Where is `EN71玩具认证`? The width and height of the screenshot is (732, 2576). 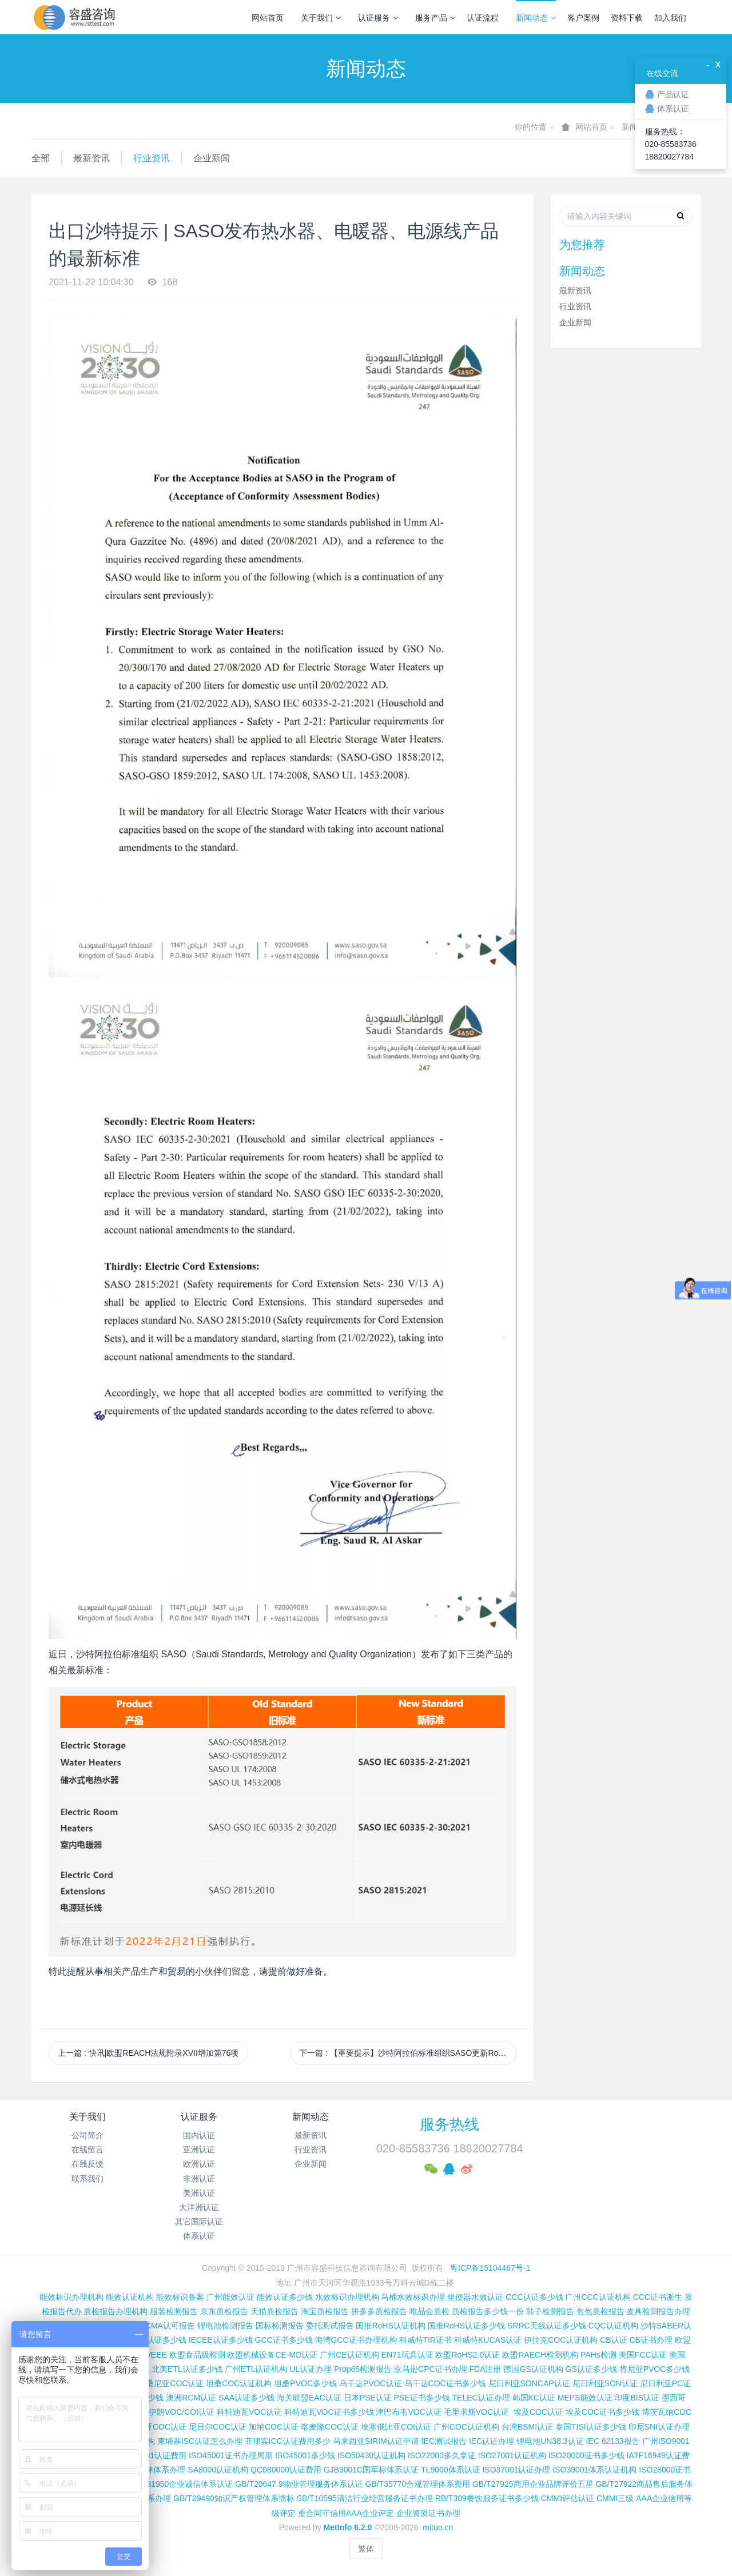
EN71玩具认证 is located at coordinates (407, 2354).